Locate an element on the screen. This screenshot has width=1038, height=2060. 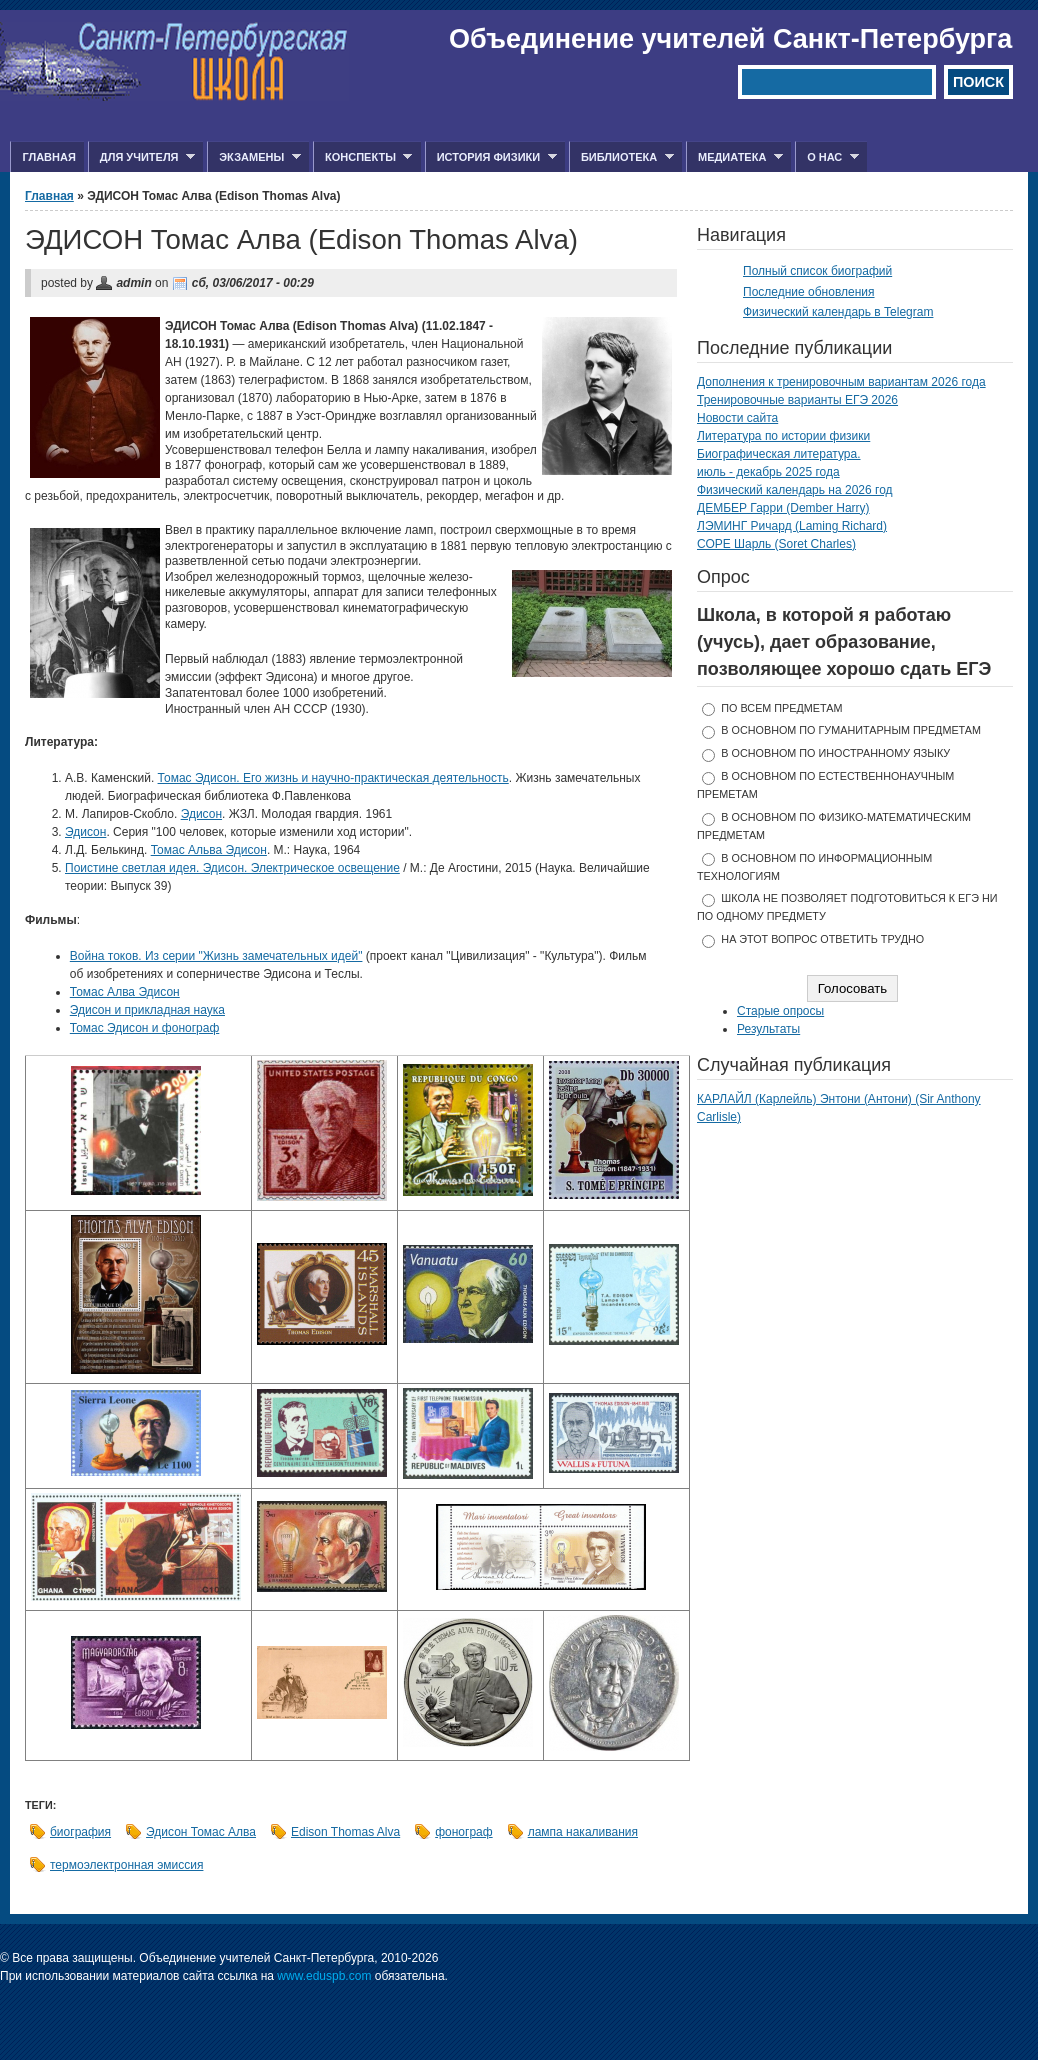
Биографическая литература. is located at coordinates (779, 454).